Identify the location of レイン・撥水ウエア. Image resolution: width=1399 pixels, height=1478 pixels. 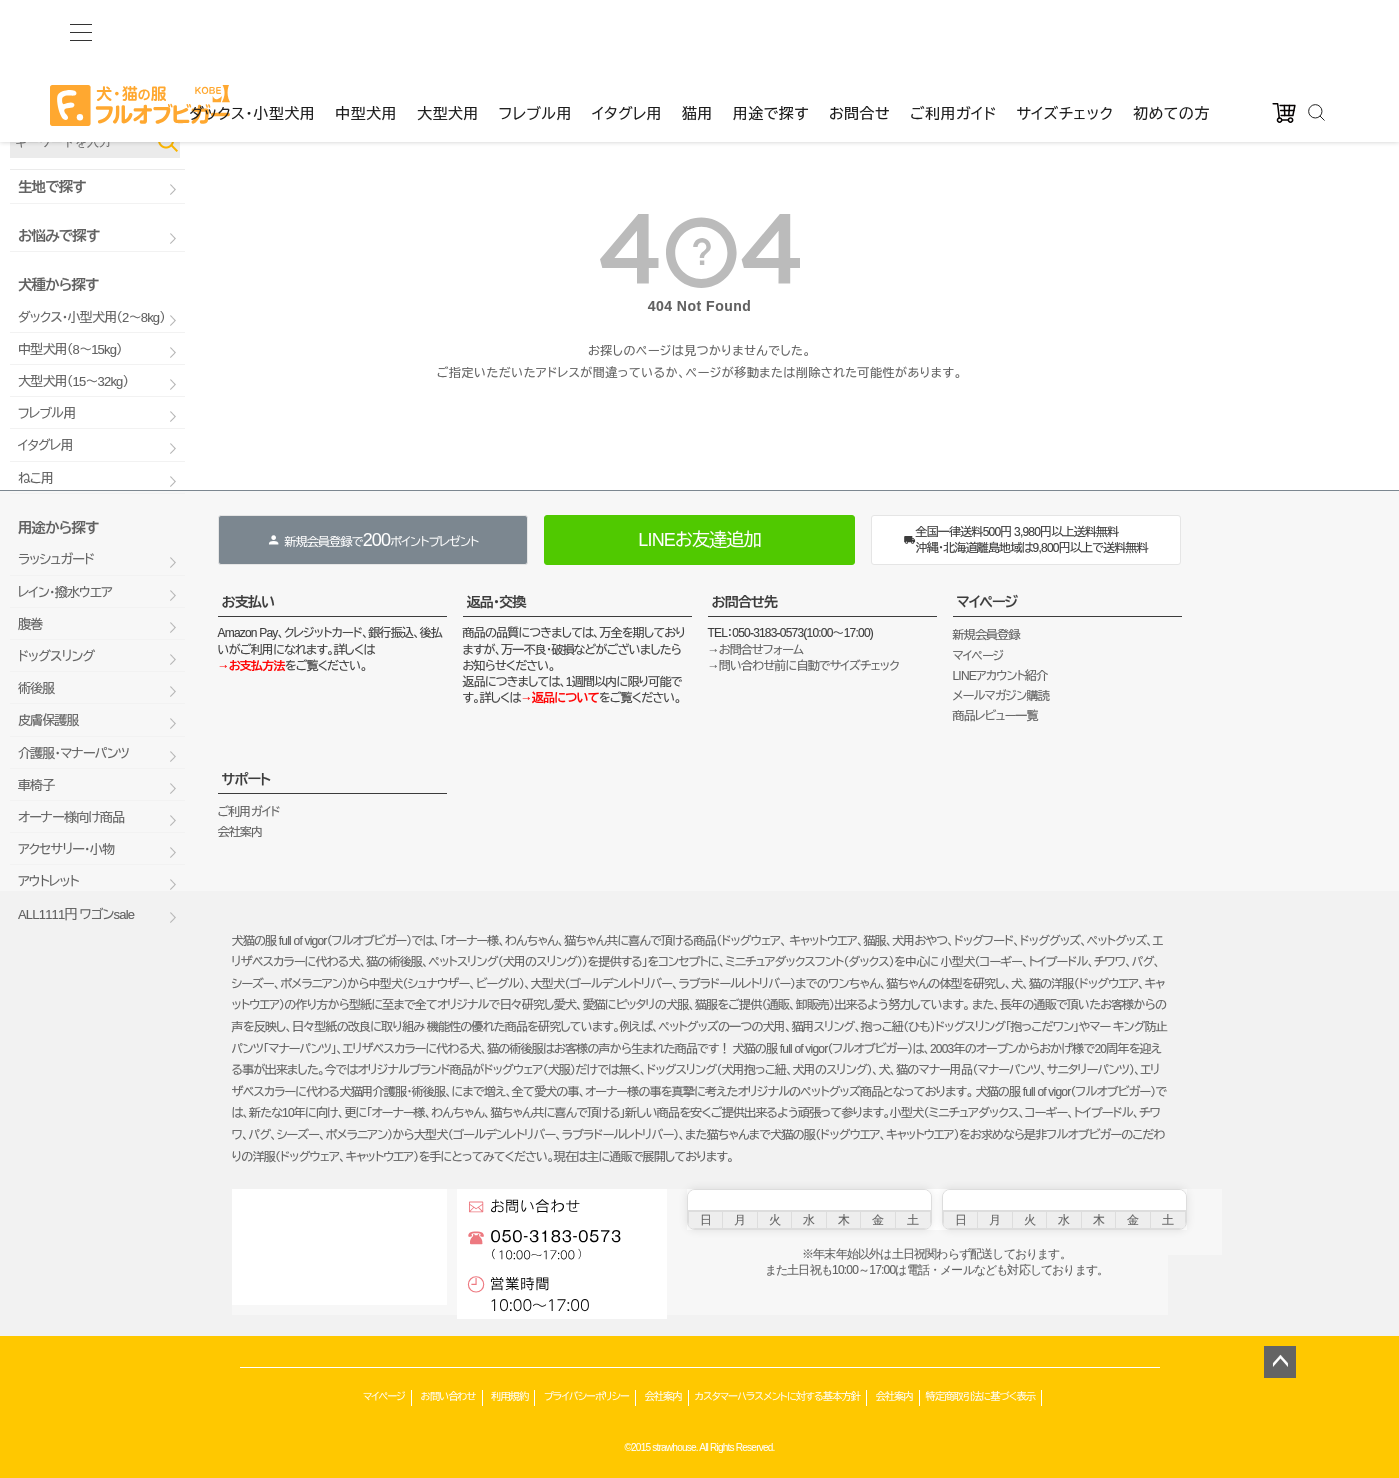
(65, 592).